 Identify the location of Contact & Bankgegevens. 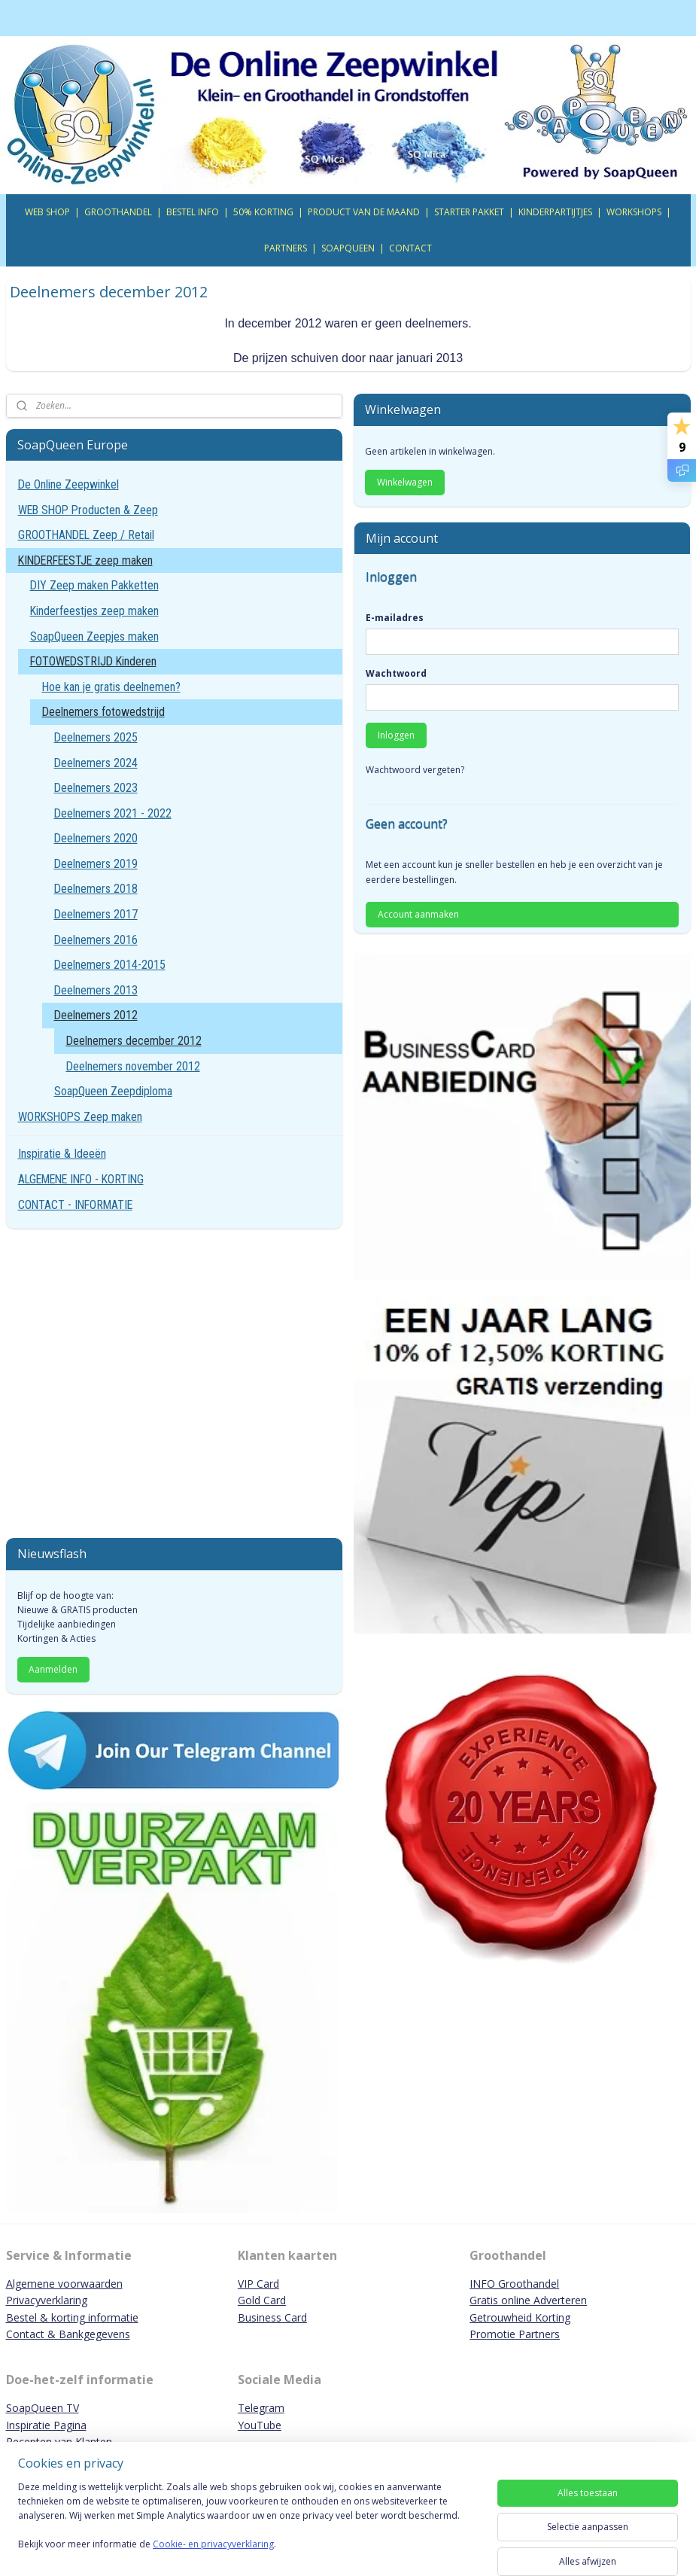
(68, 2334).